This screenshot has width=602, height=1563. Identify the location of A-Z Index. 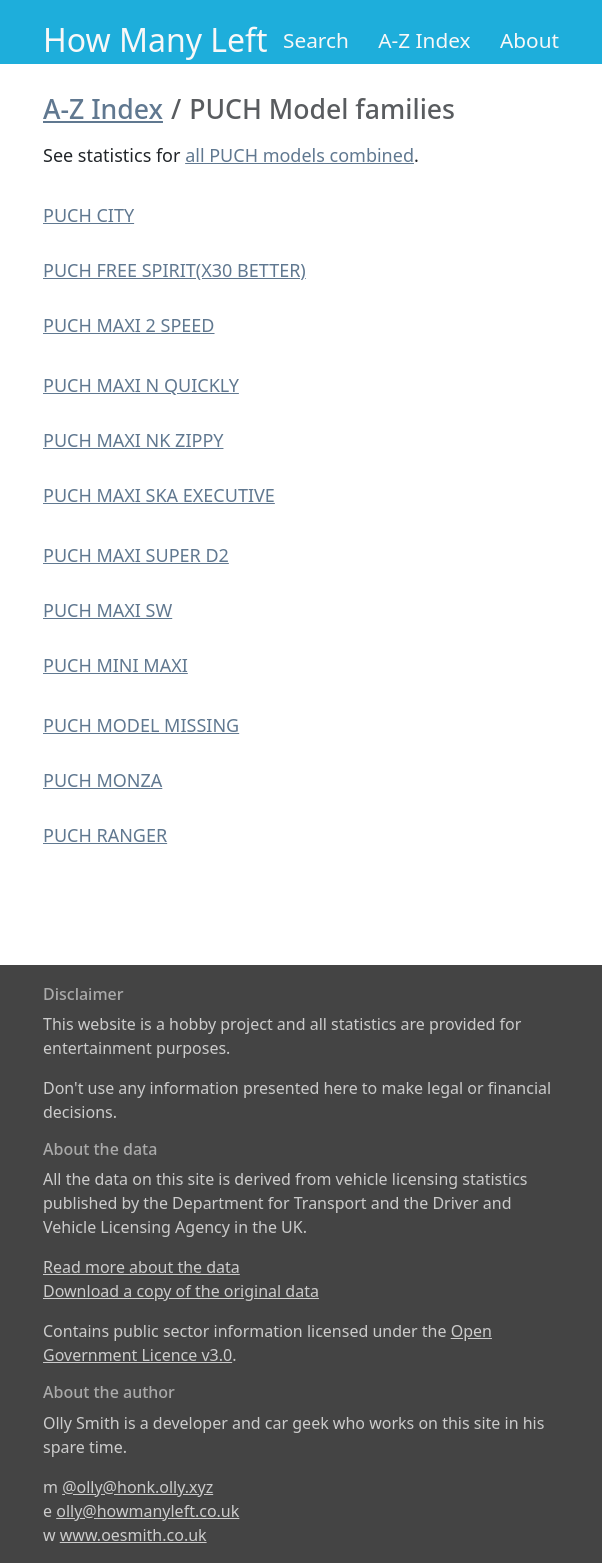
(424, 40).